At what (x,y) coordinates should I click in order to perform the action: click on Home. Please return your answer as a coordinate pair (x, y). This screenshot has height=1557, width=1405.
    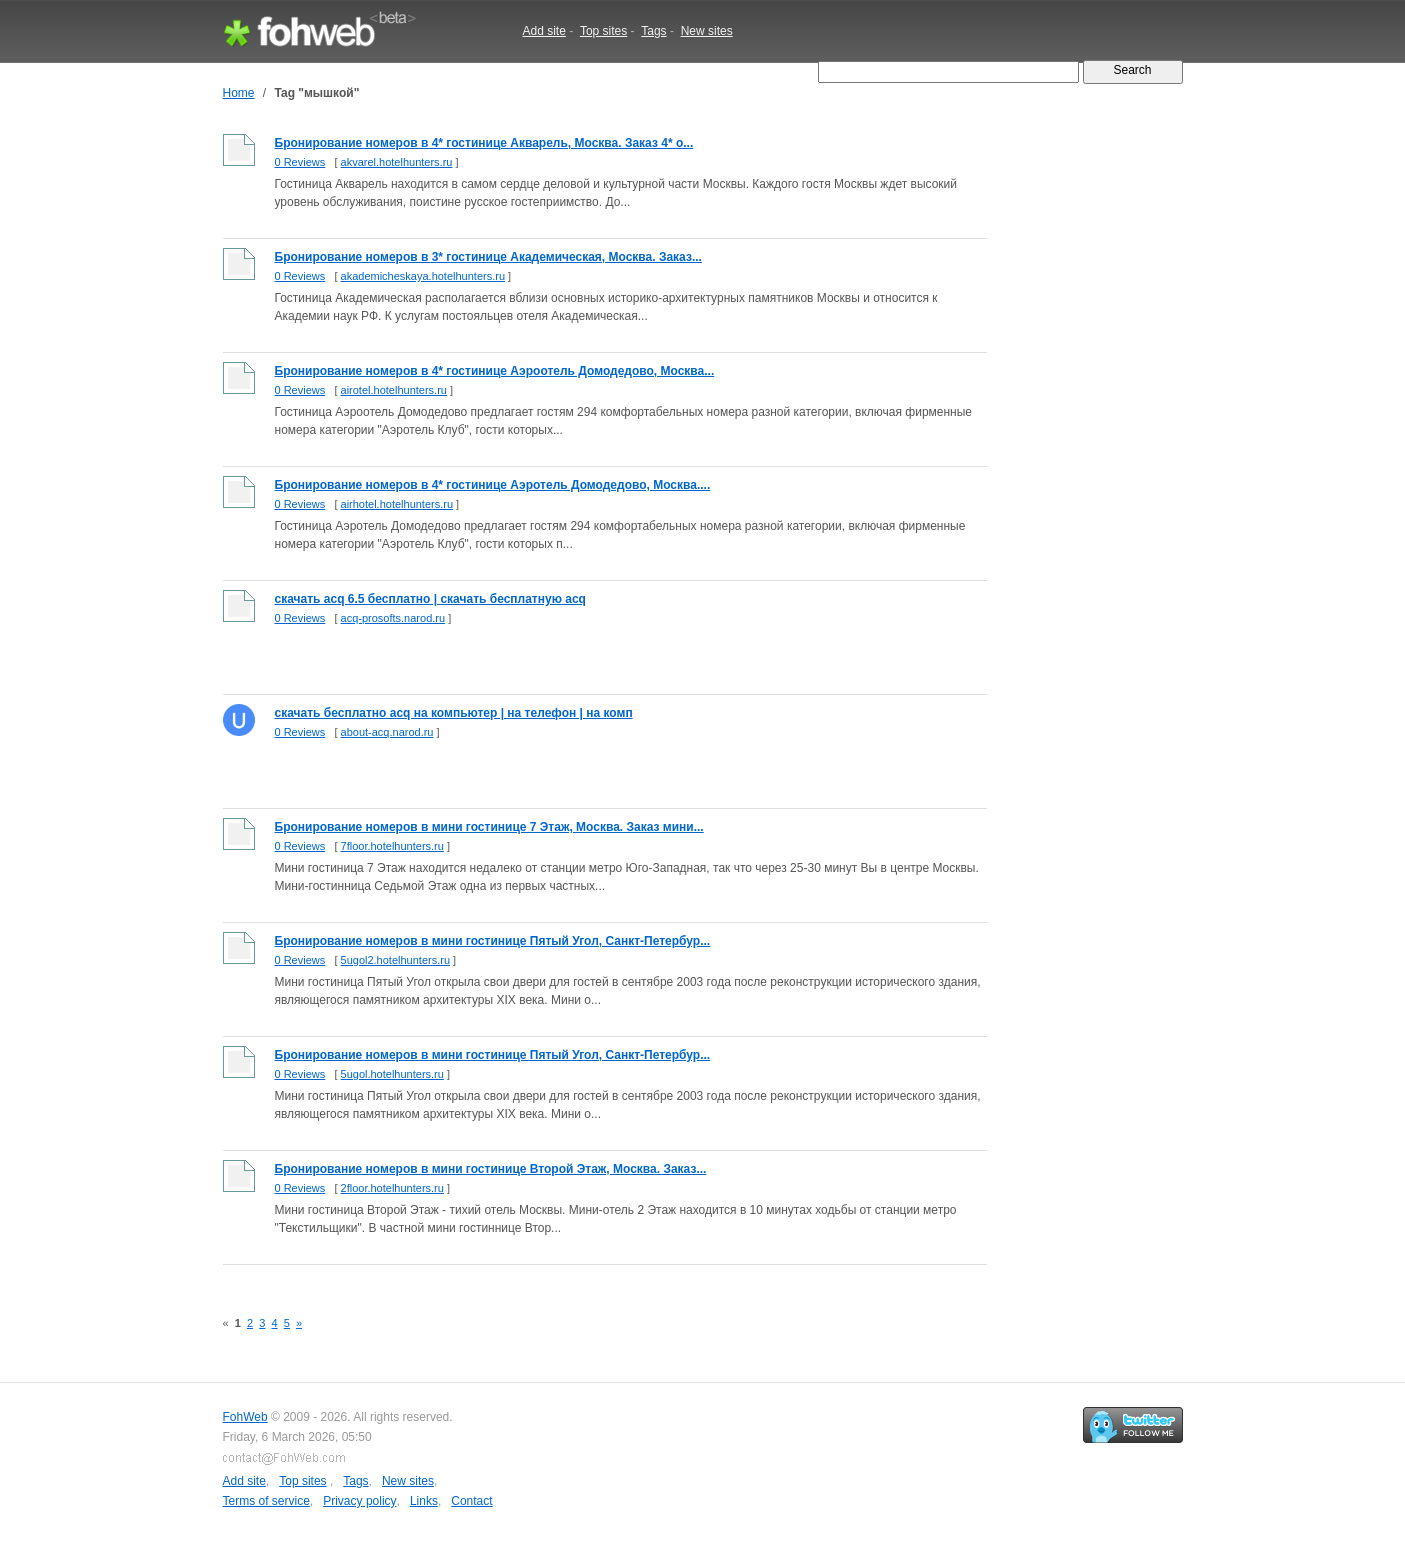
    Looking at the image, I should click on (239, 93).